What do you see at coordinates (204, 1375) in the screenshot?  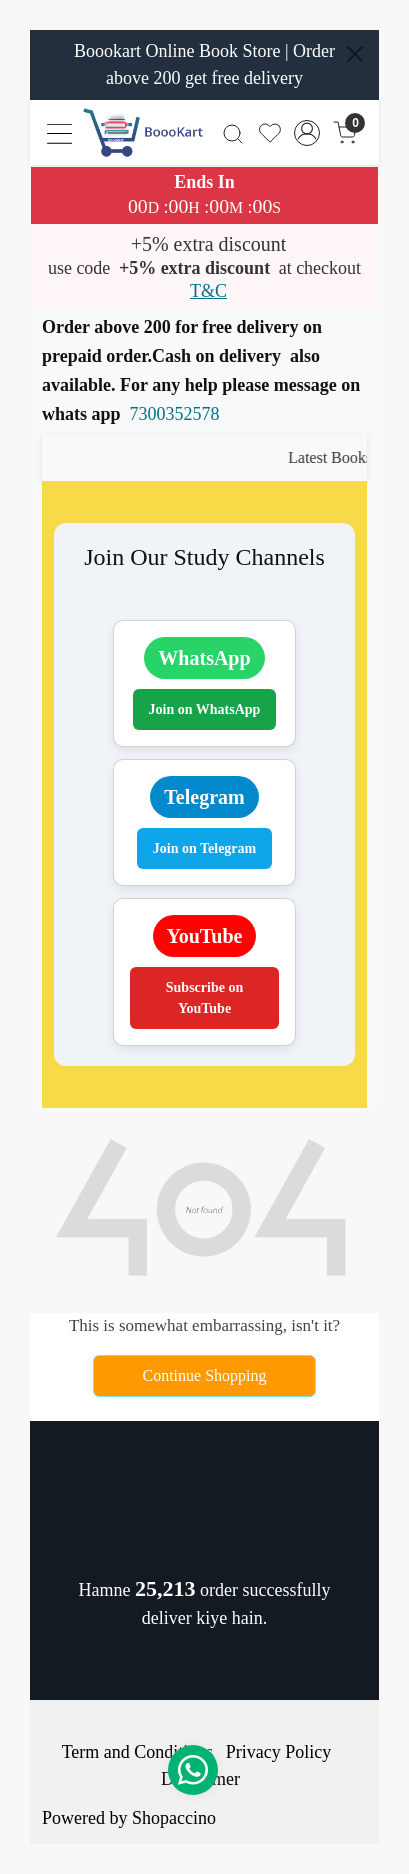 I see `Continue Shopping` at bounding box center [204, 1375].